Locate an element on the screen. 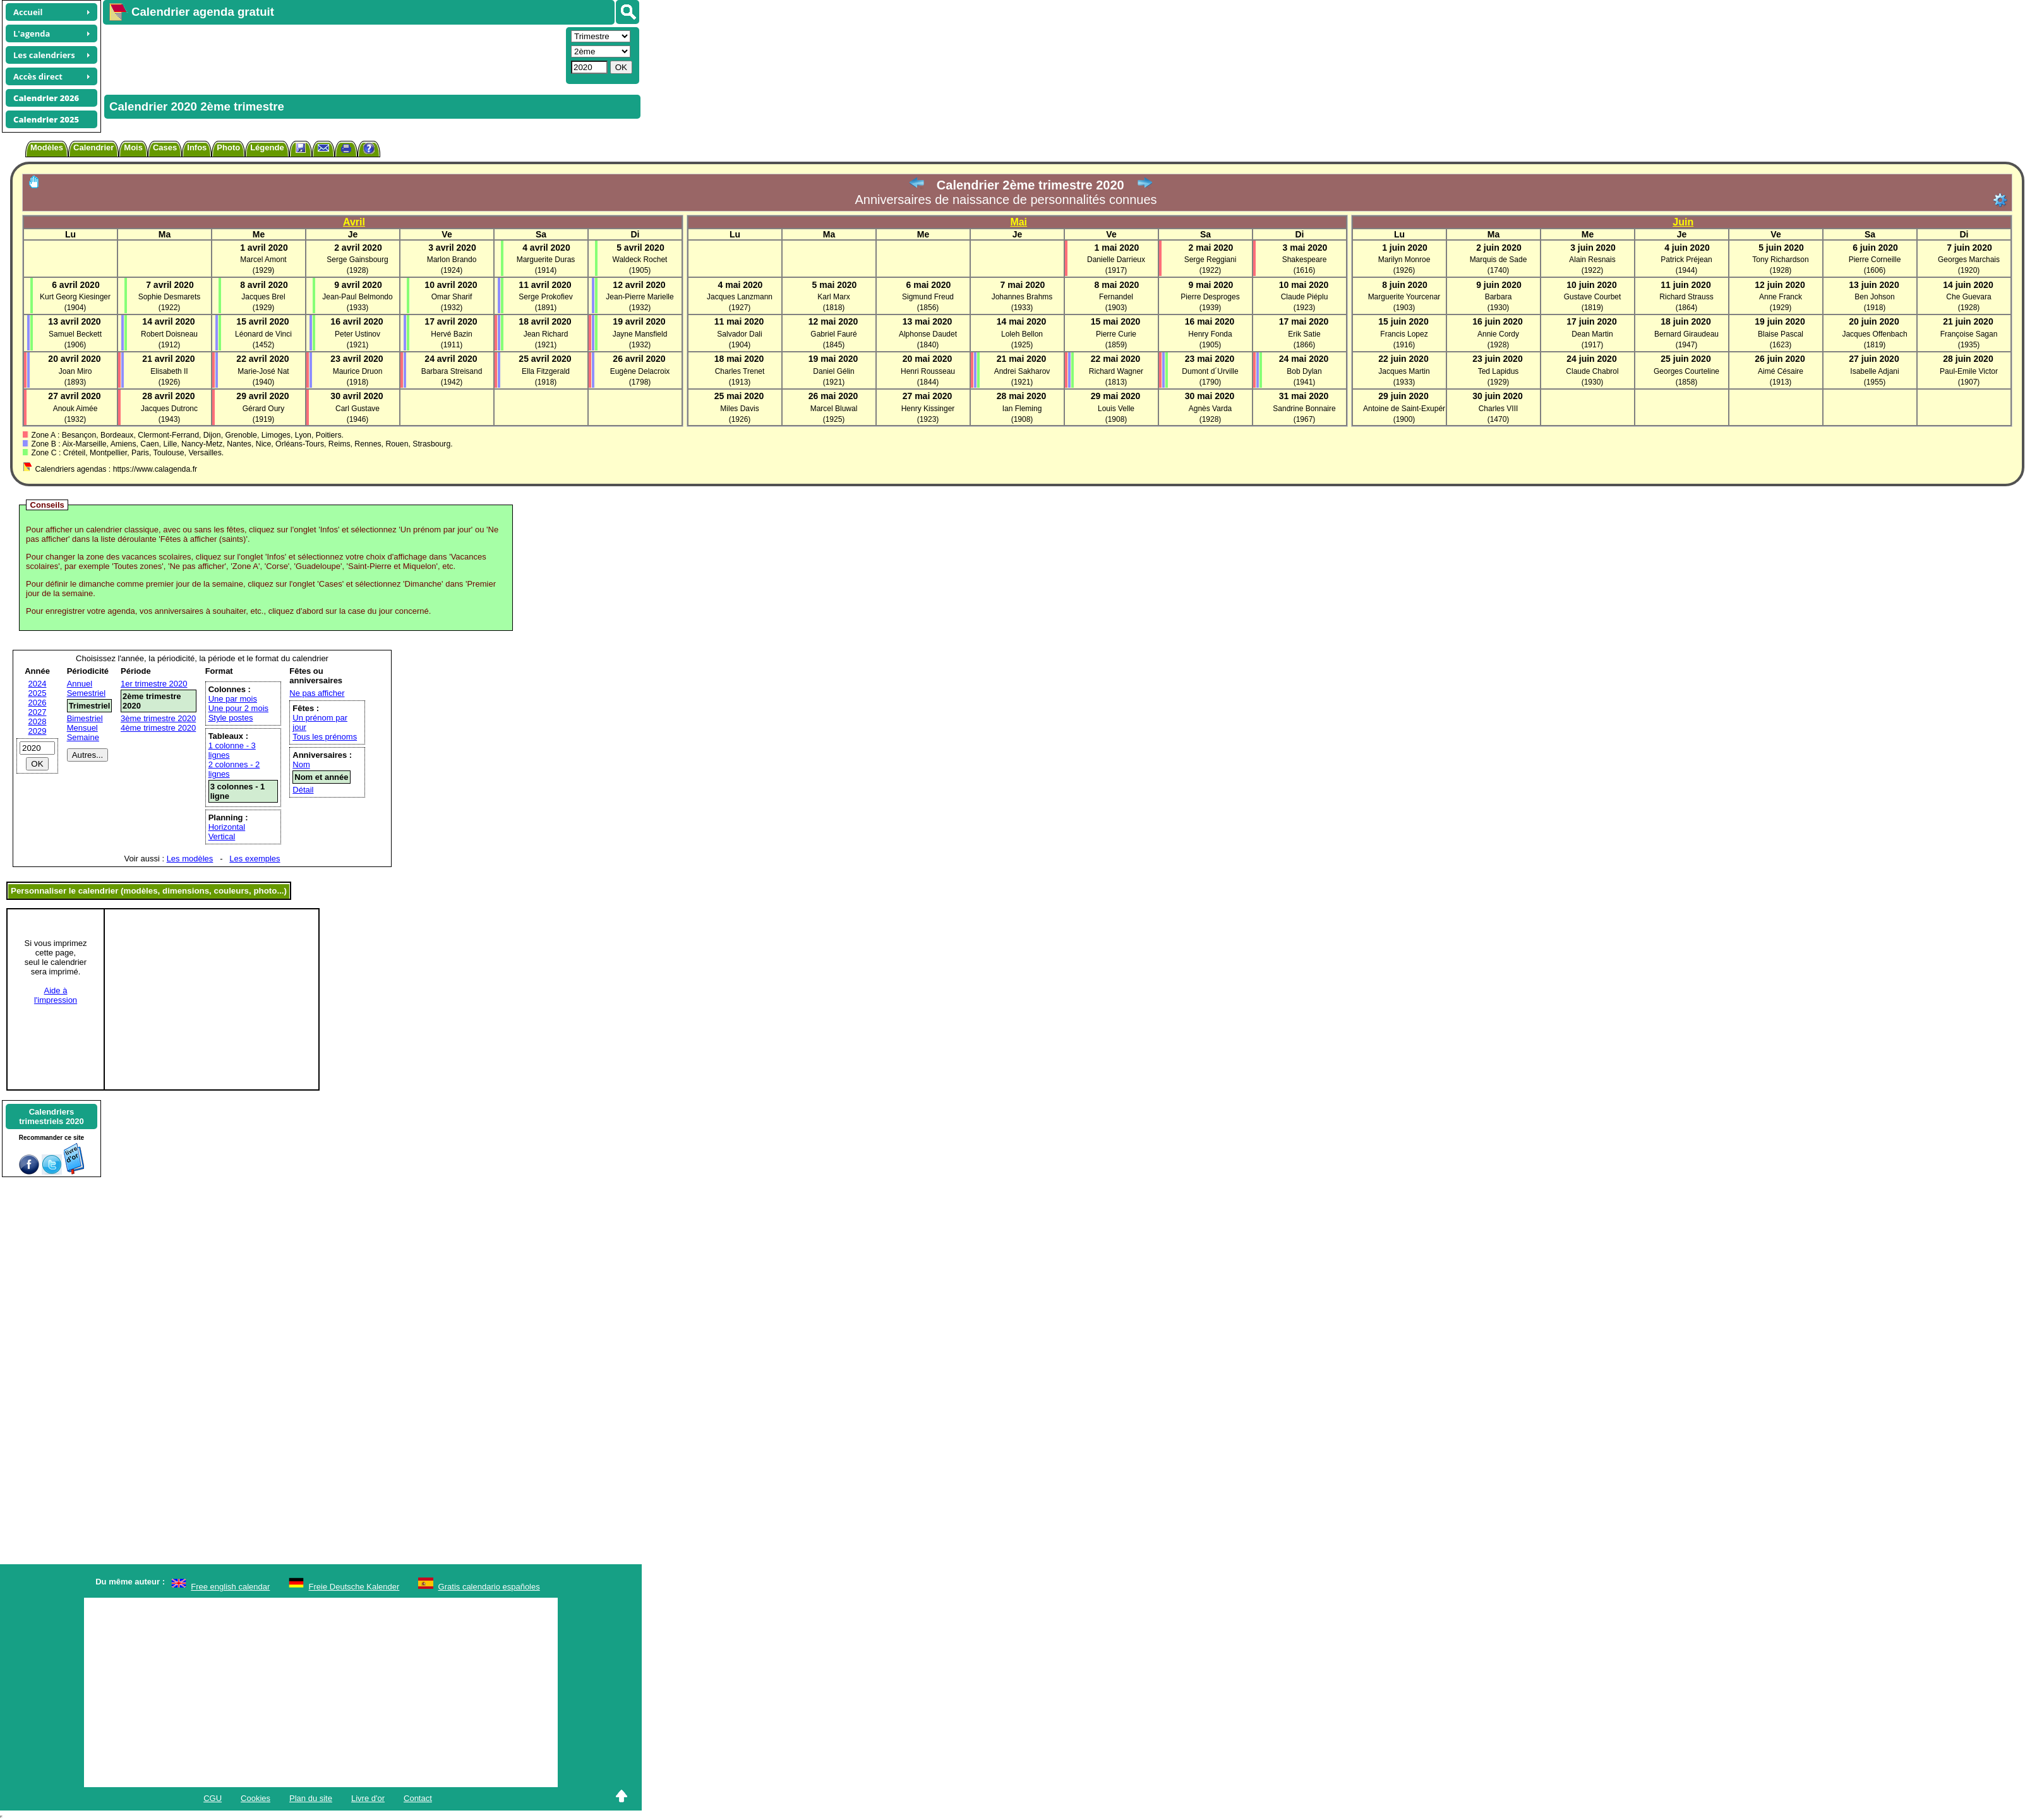  2024 is located at coordinates (37, 683).